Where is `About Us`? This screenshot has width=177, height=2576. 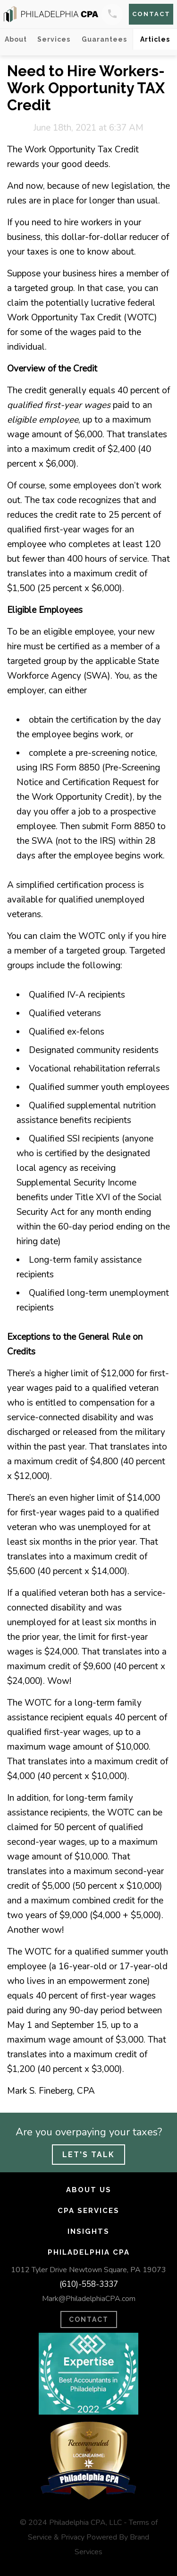
About Us is located at coordinates (88, 2190).